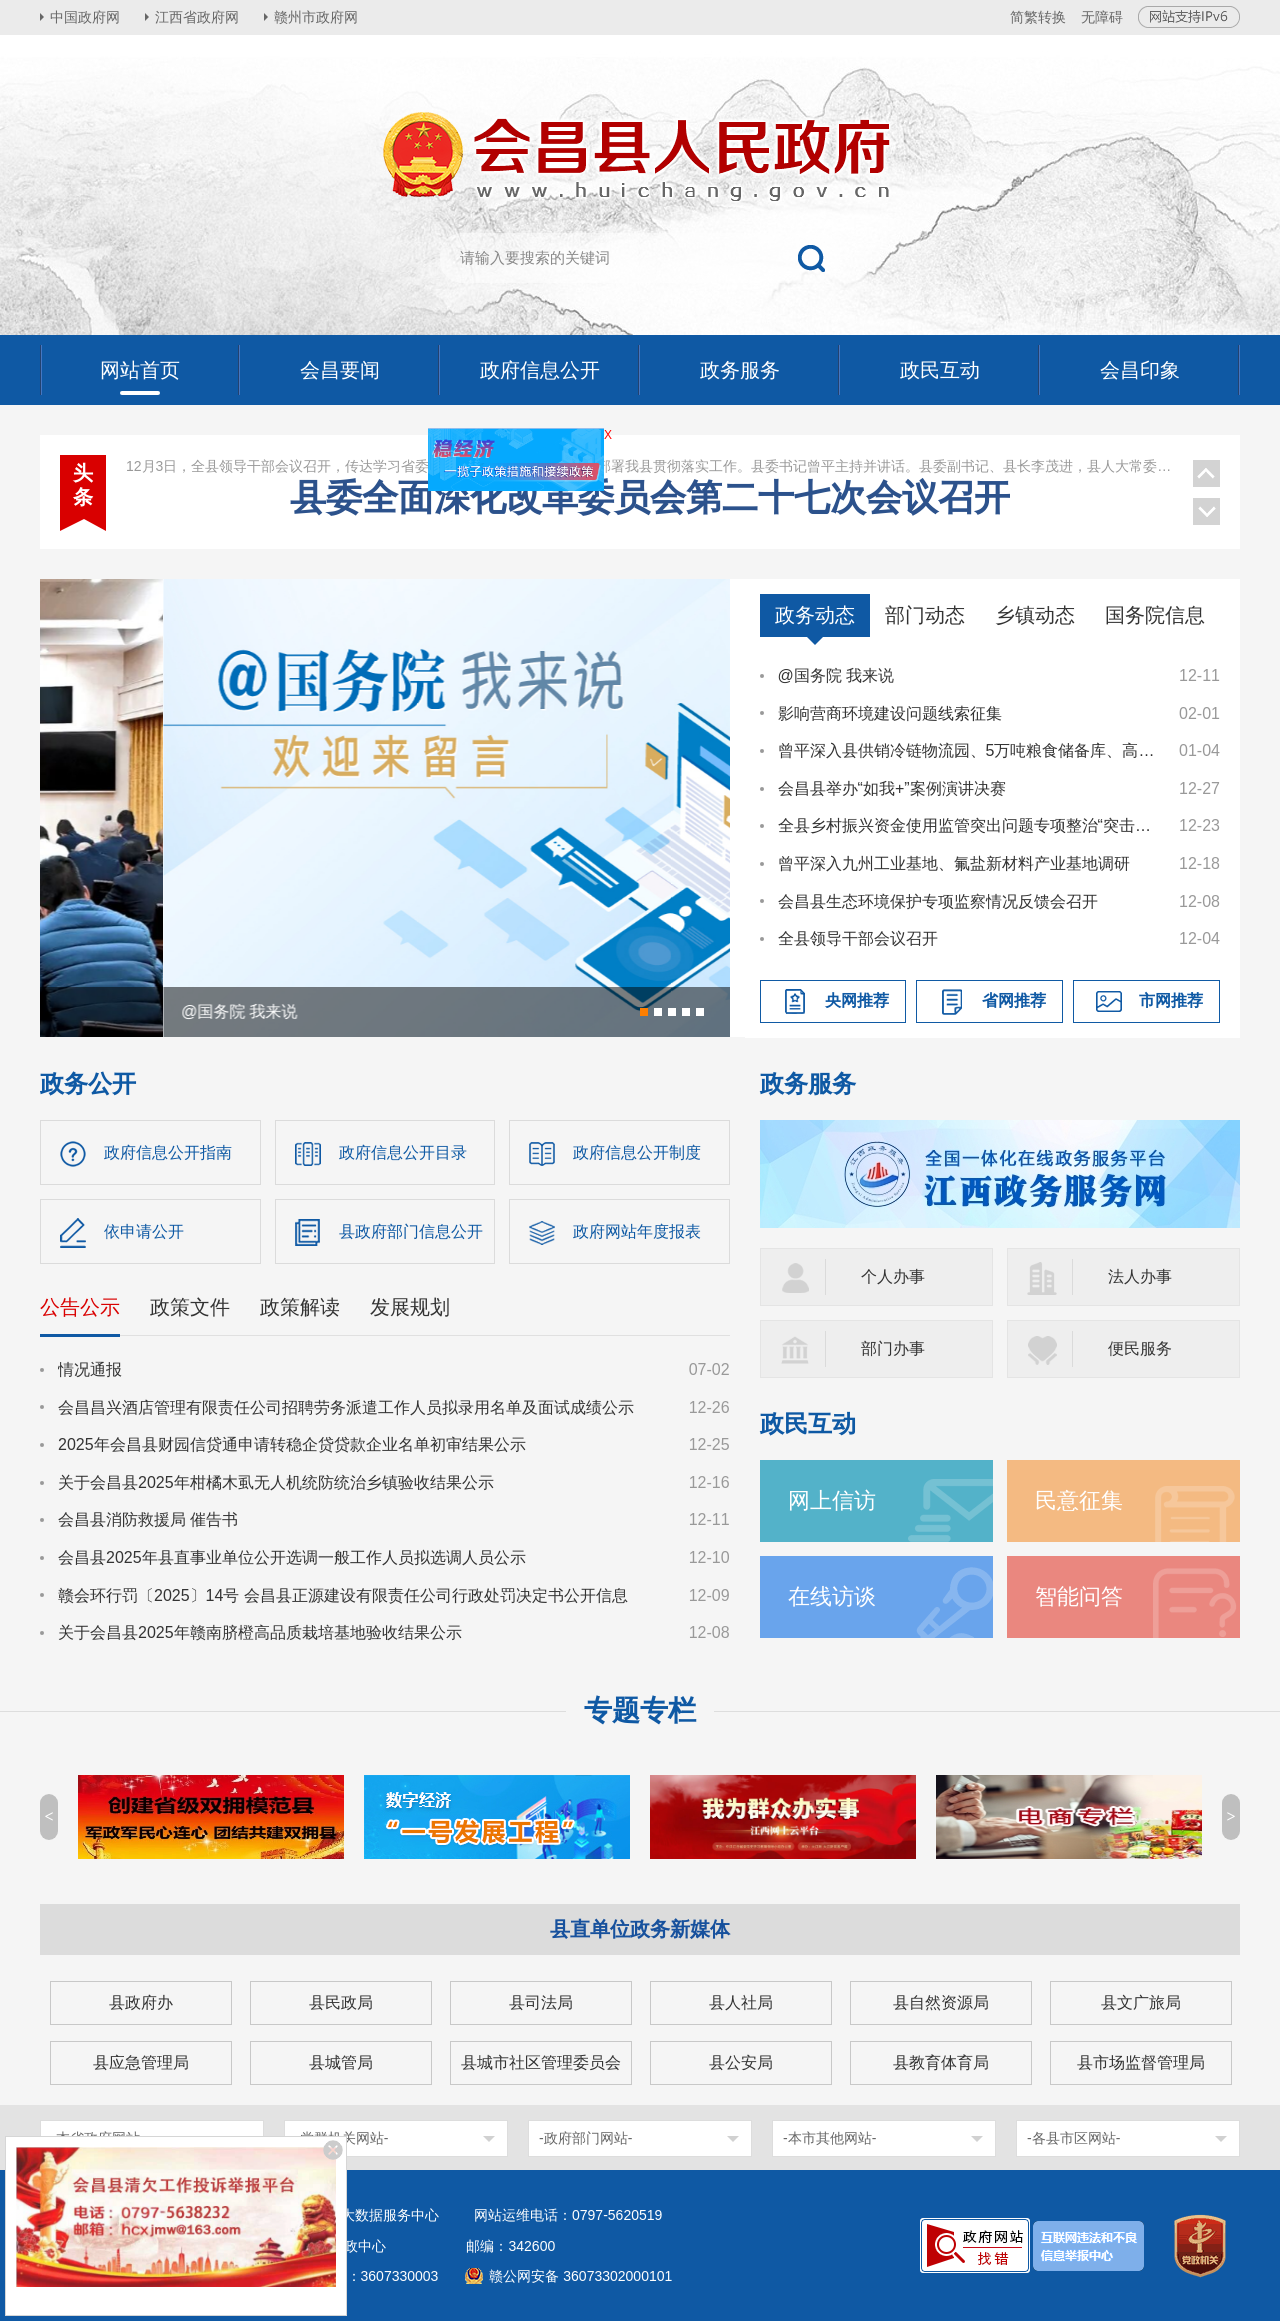 The height and width of the screenshot is (2321, 1280). What do you see at coordinates (541, 2062) in the screenshot?
I see `县城市社区管理委员会` at bounding box center [541, 2062].